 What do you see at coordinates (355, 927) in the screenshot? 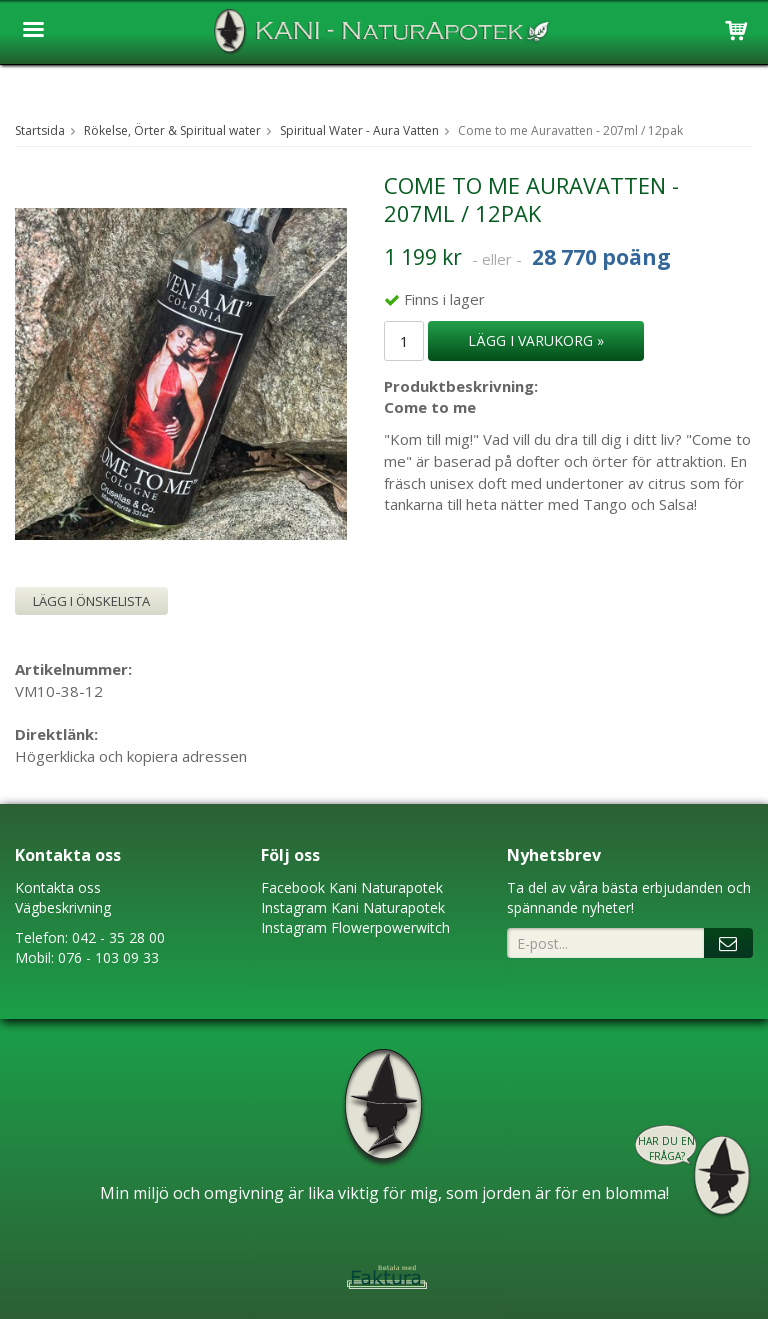
I see `Instagram Flowerpowerwitch` at bounding box center [355, 927].